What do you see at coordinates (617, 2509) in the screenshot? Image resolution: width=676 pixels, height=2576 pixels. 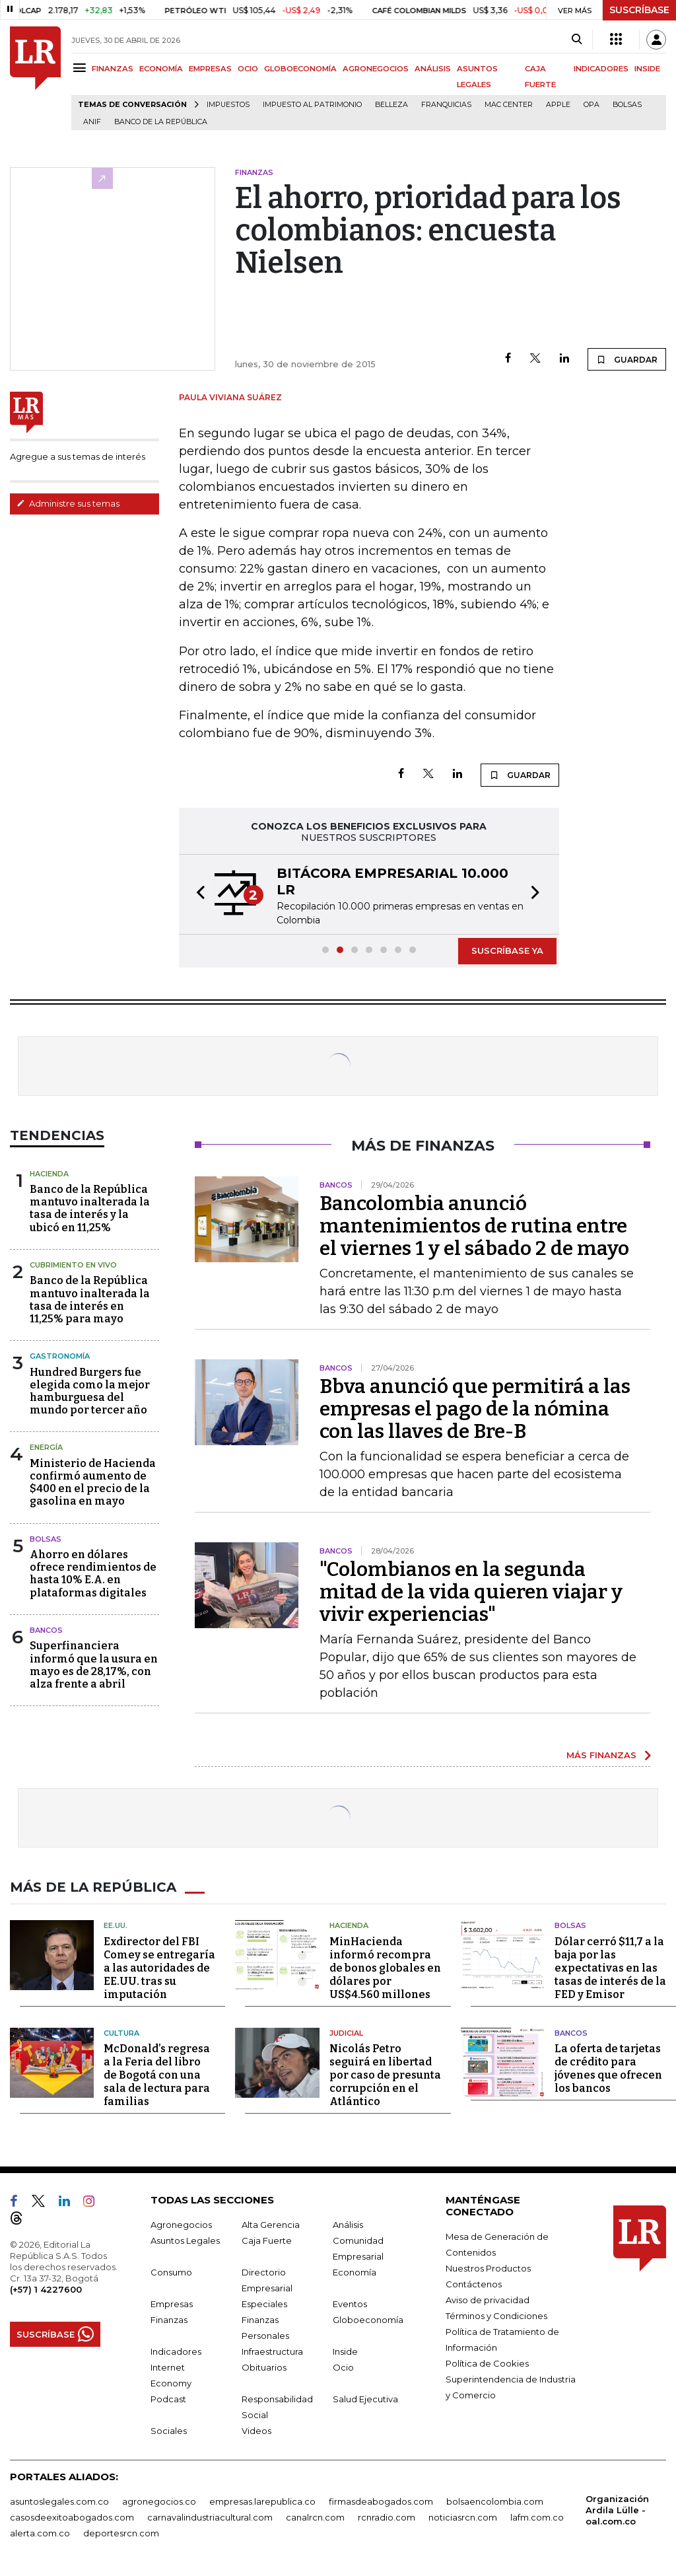 I see `Organización Ardila Lülle - oal.com.co` at bounding box center [617, 2509].